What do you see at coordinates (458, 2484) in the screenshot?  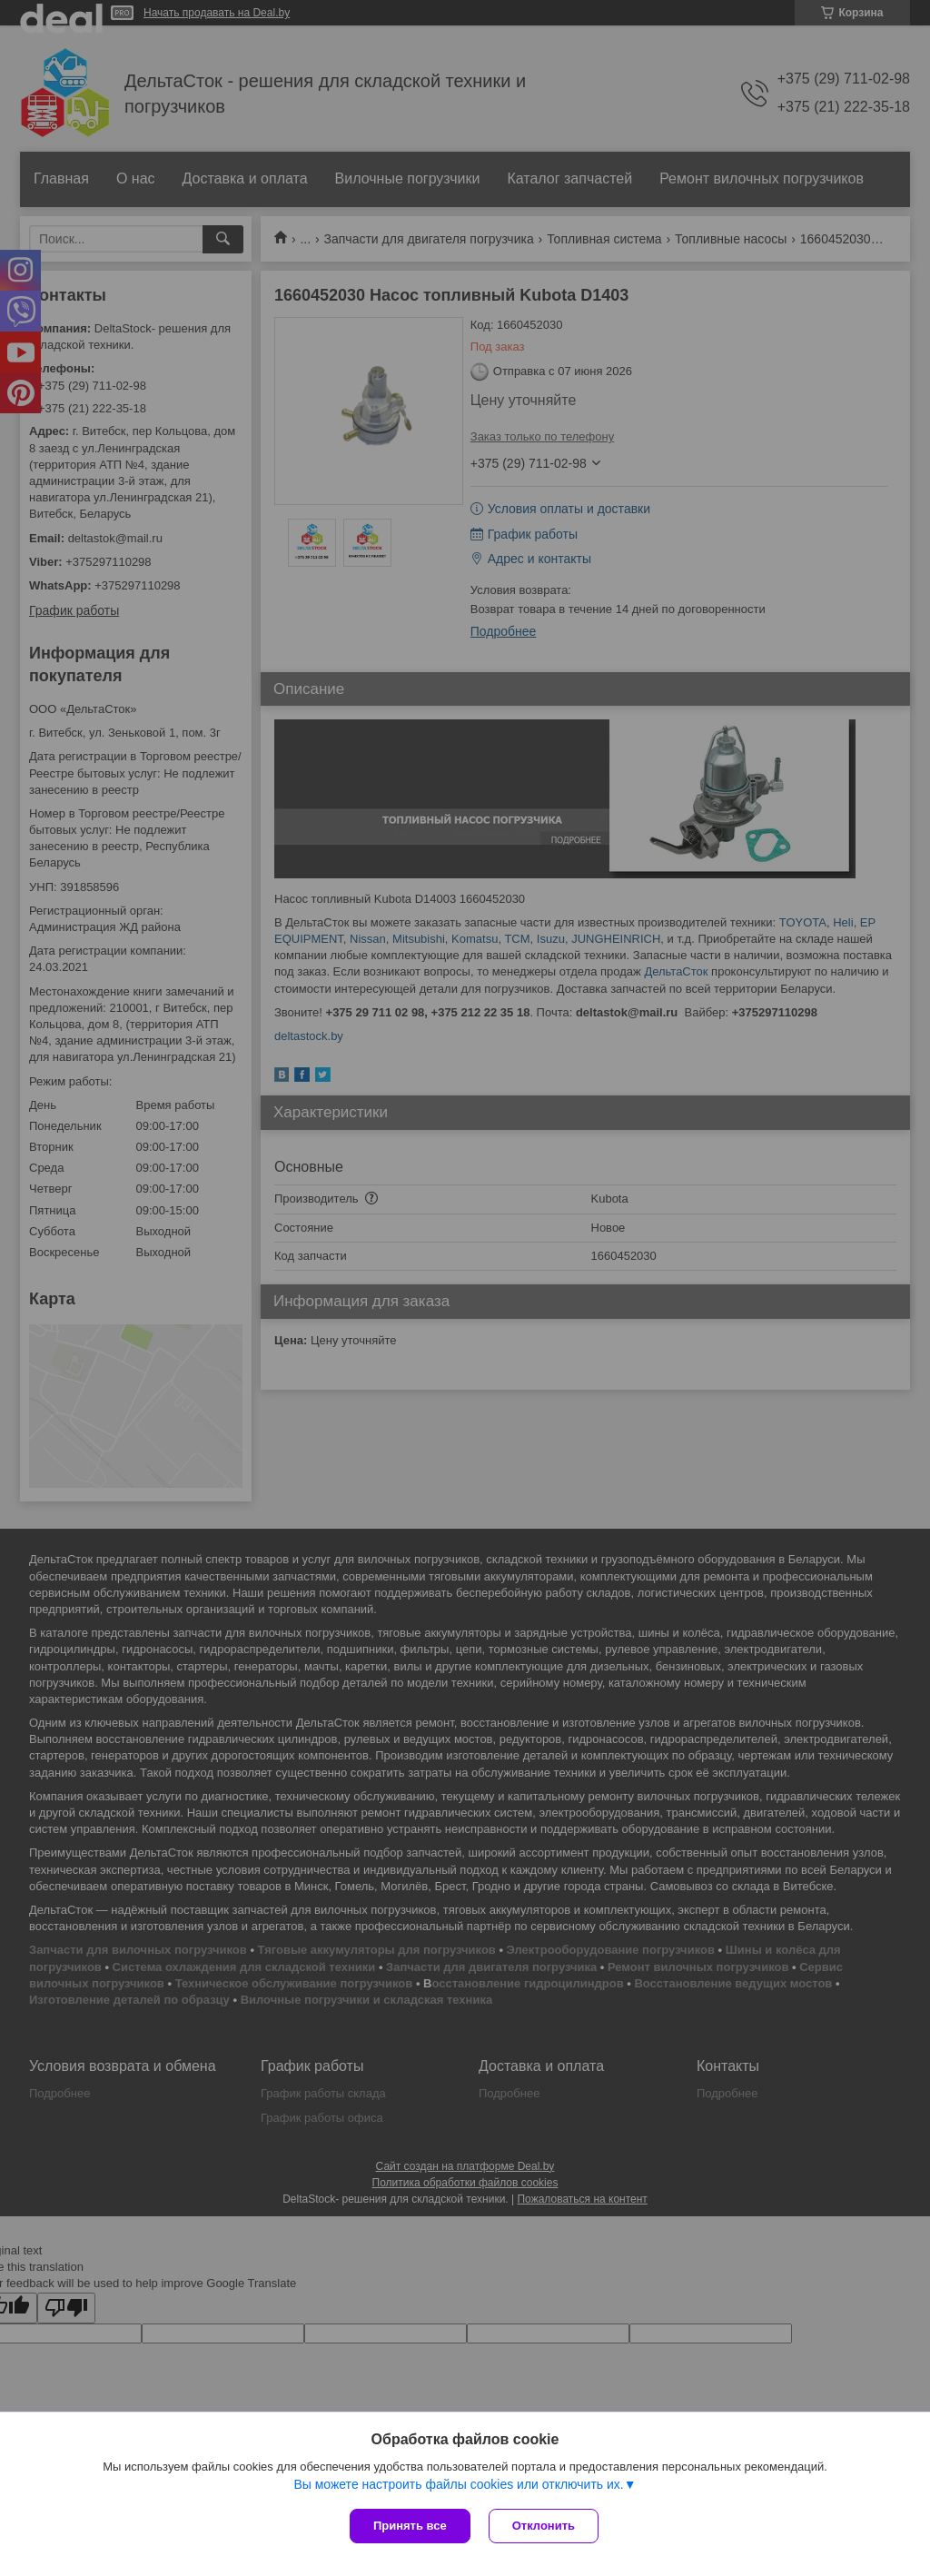 I see `Вы можете настроить файлы cookies или отключить их.` at bounding box center [458, 2484].